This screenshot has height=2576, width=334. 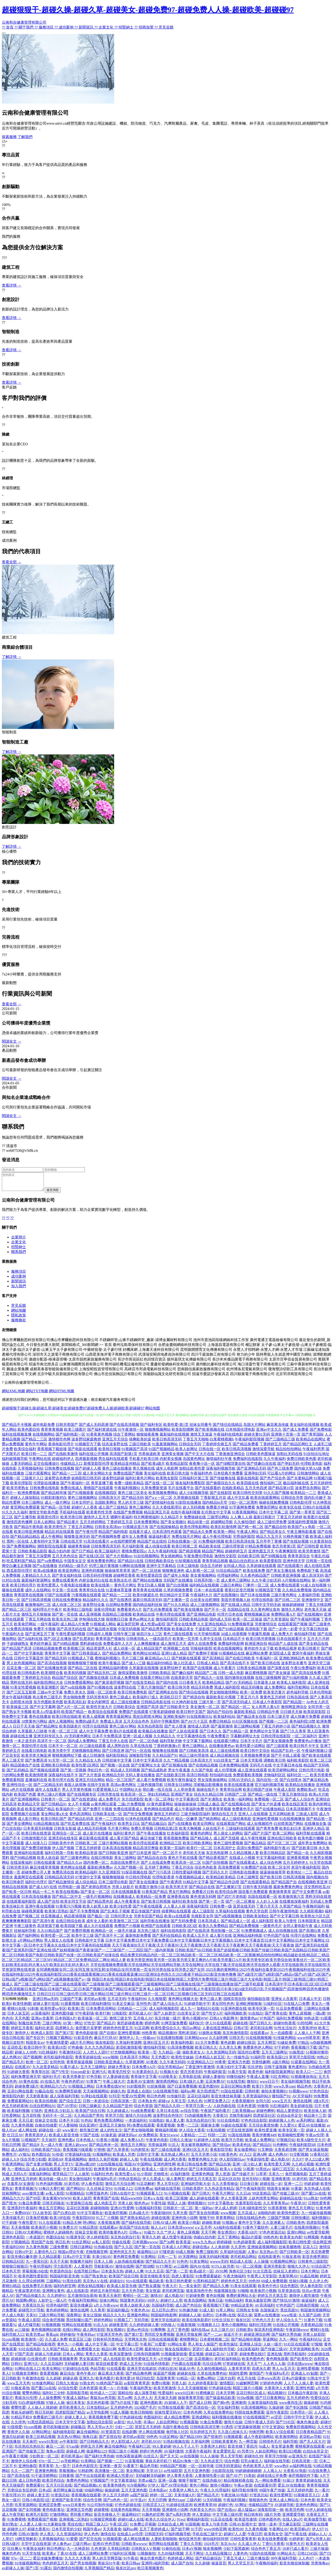 What do you see at coordinates (196, 2027) in the screenshot?
I see `福利短片` at bounding box center [196, 2027].